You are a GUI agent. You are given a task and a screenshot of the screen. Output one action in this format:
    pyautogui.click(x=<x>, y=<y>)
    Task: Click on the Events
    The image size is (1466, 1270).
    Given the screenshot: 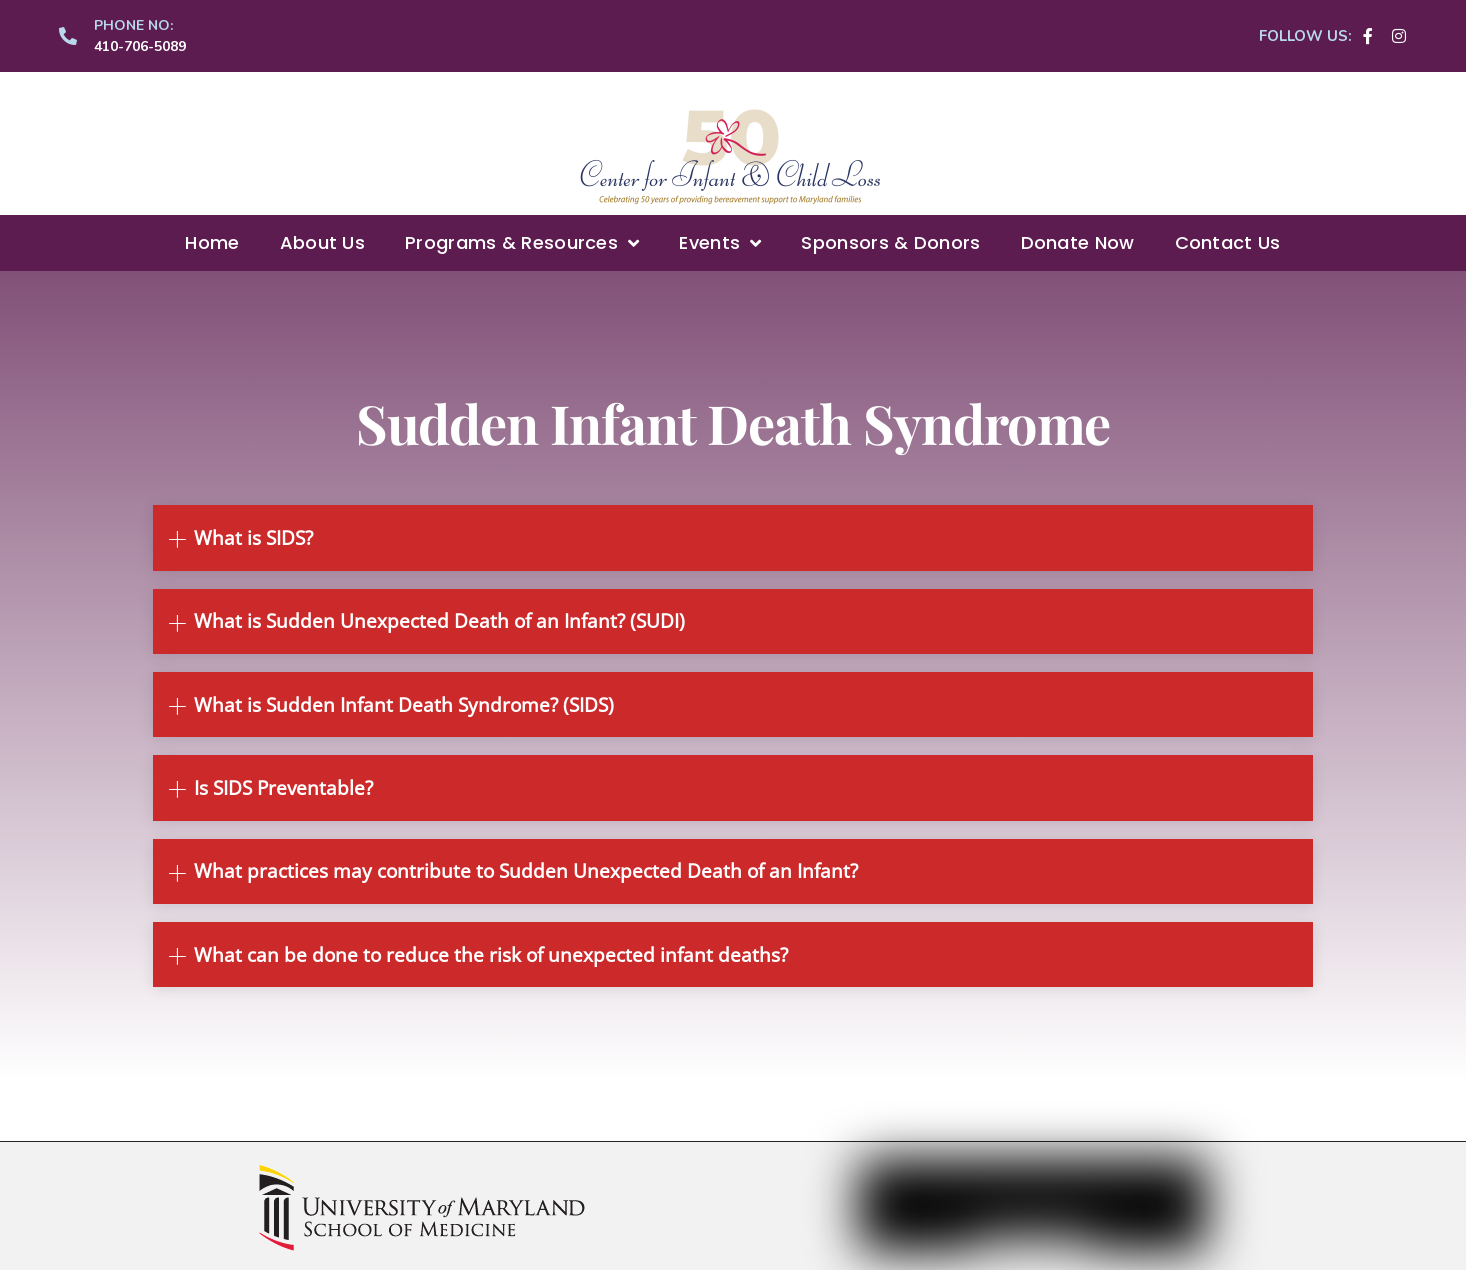 What is the action you would take?
    pyautogui.click(x=720, y=243)
    